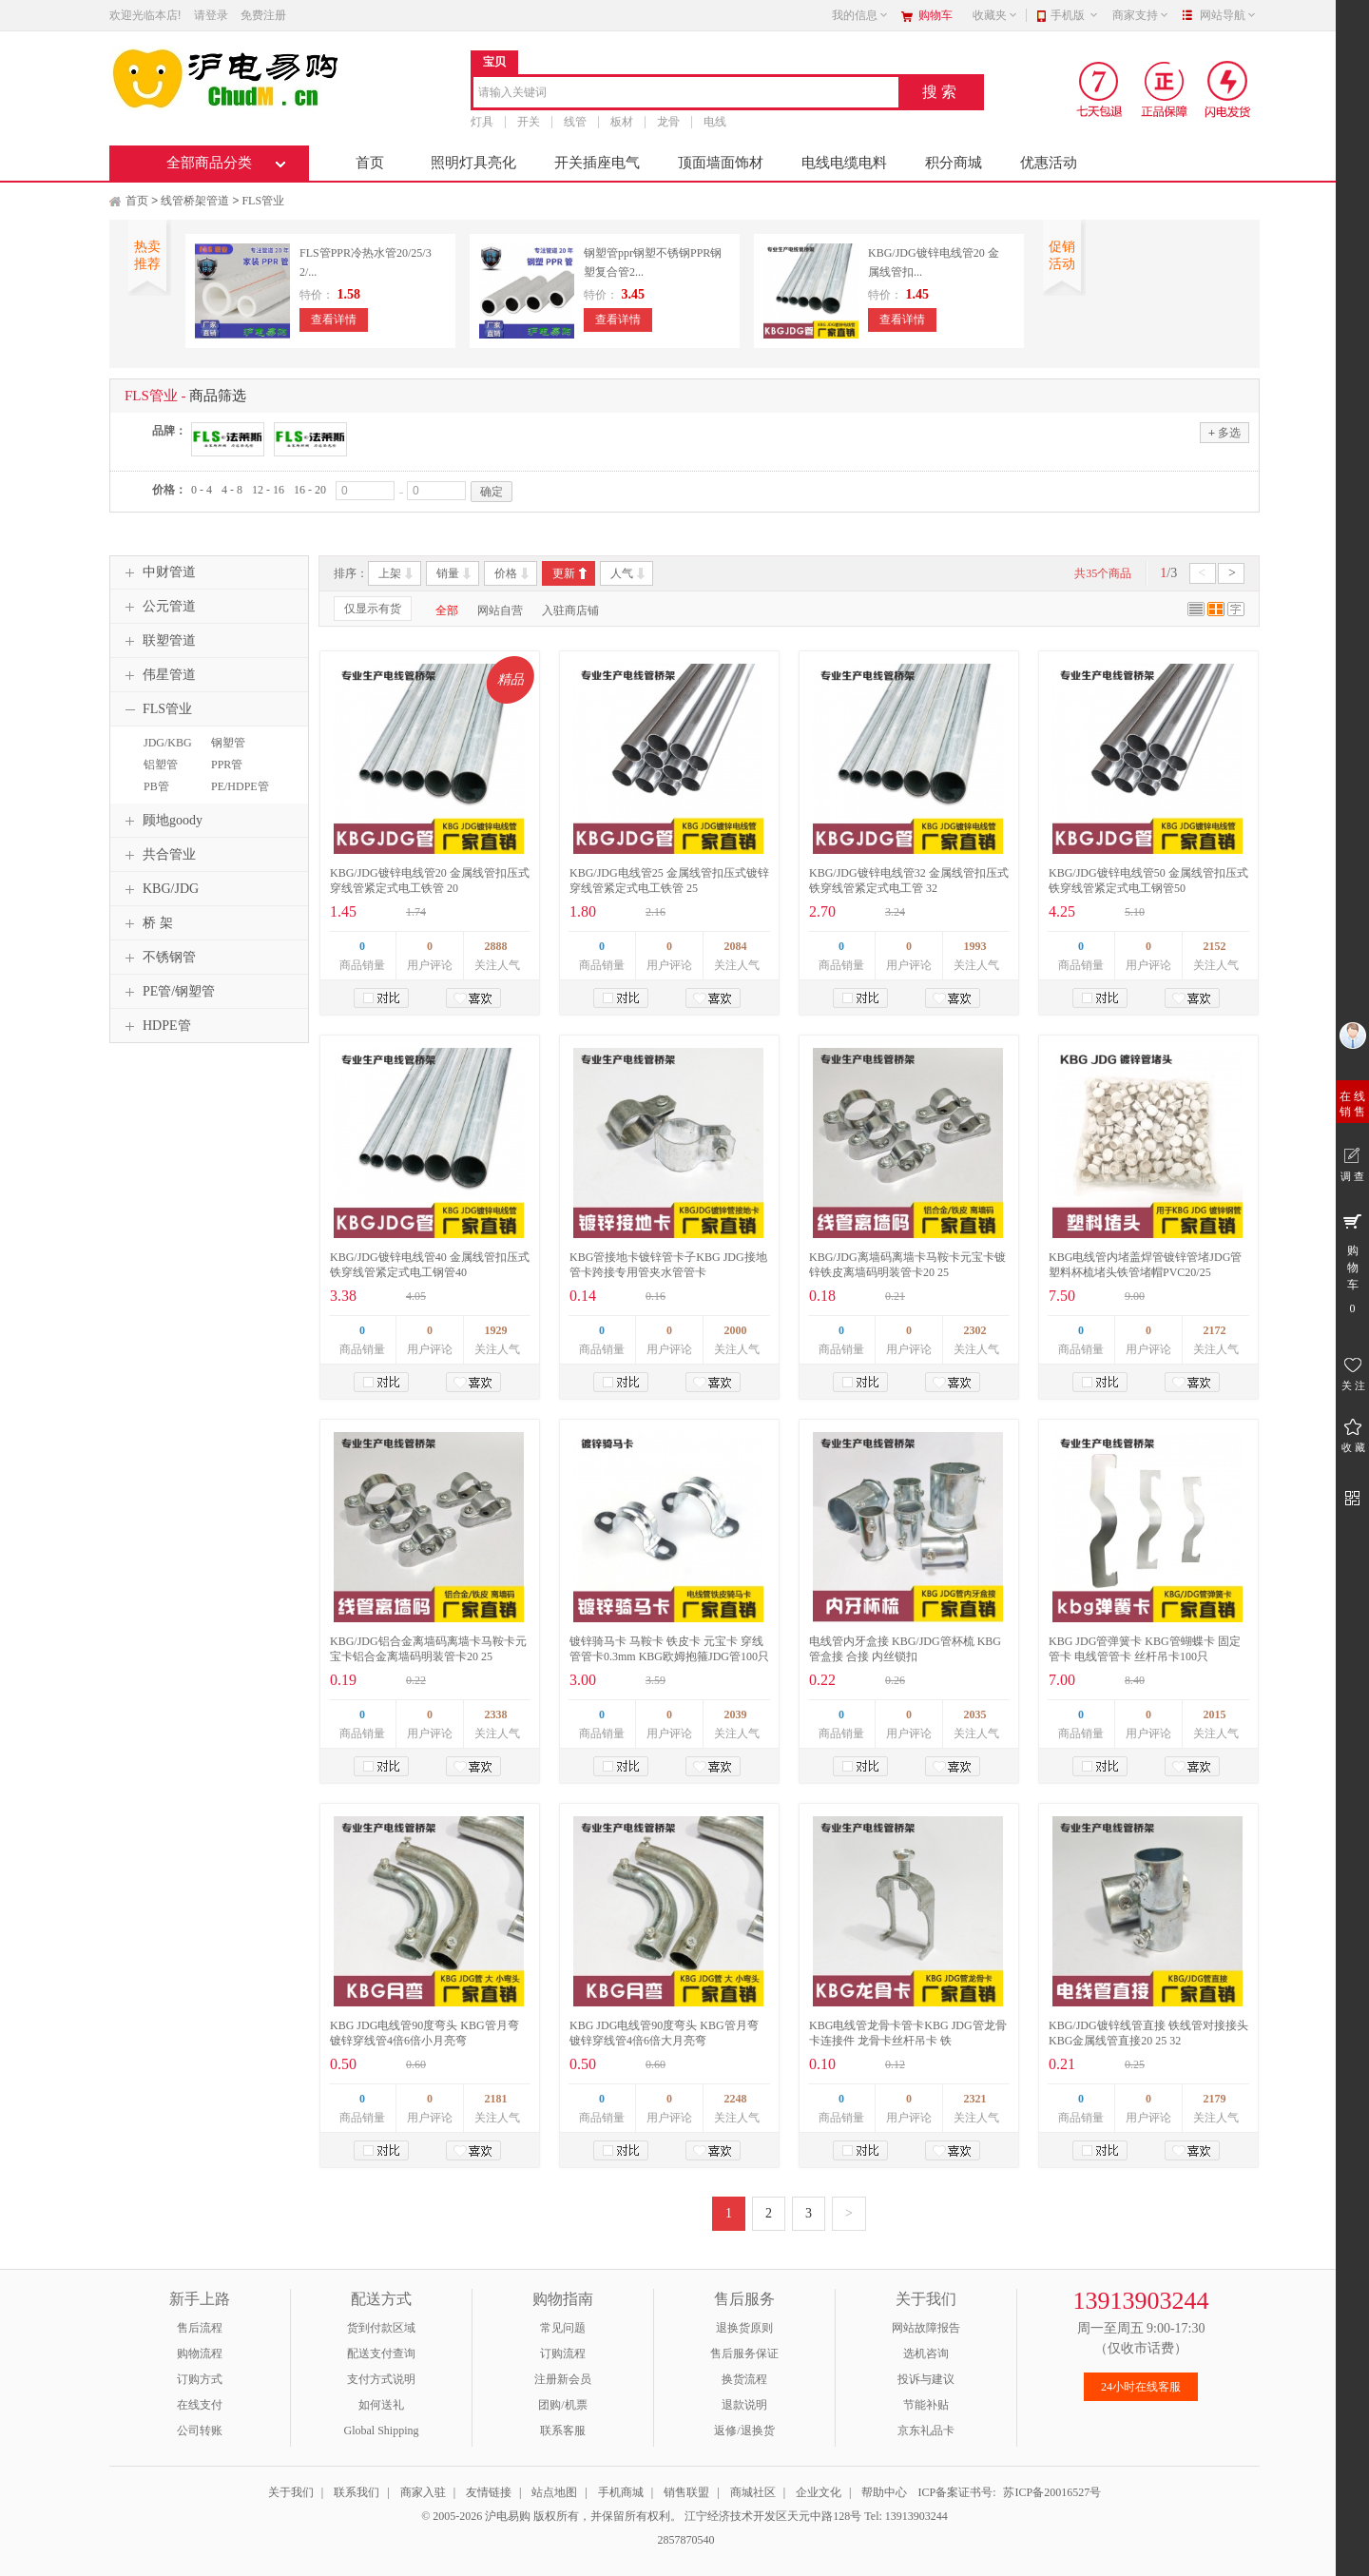  Describe the element at coordinates (668, 121) in the screenshot. I see `龙骨` at that location.